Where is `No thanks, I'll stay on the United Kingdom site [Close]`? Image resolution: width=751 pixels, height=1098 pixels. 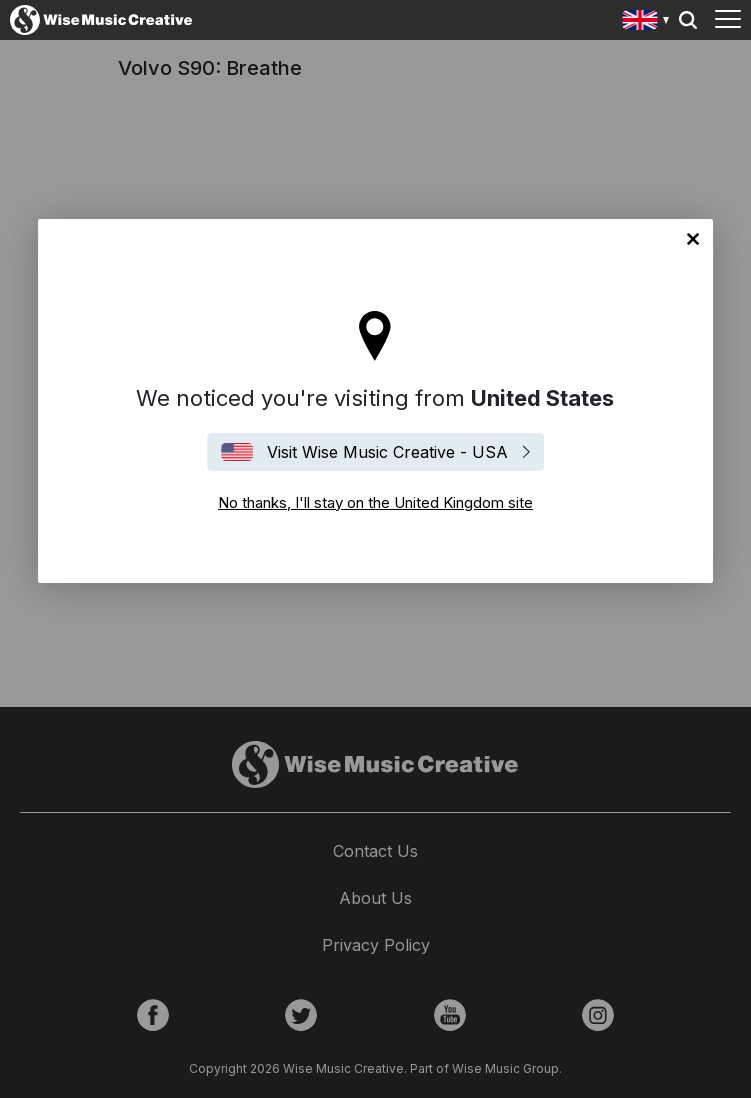
No thanks, I'll stay on the United Kingdom site [Close] is located at coordinates (693, 239).